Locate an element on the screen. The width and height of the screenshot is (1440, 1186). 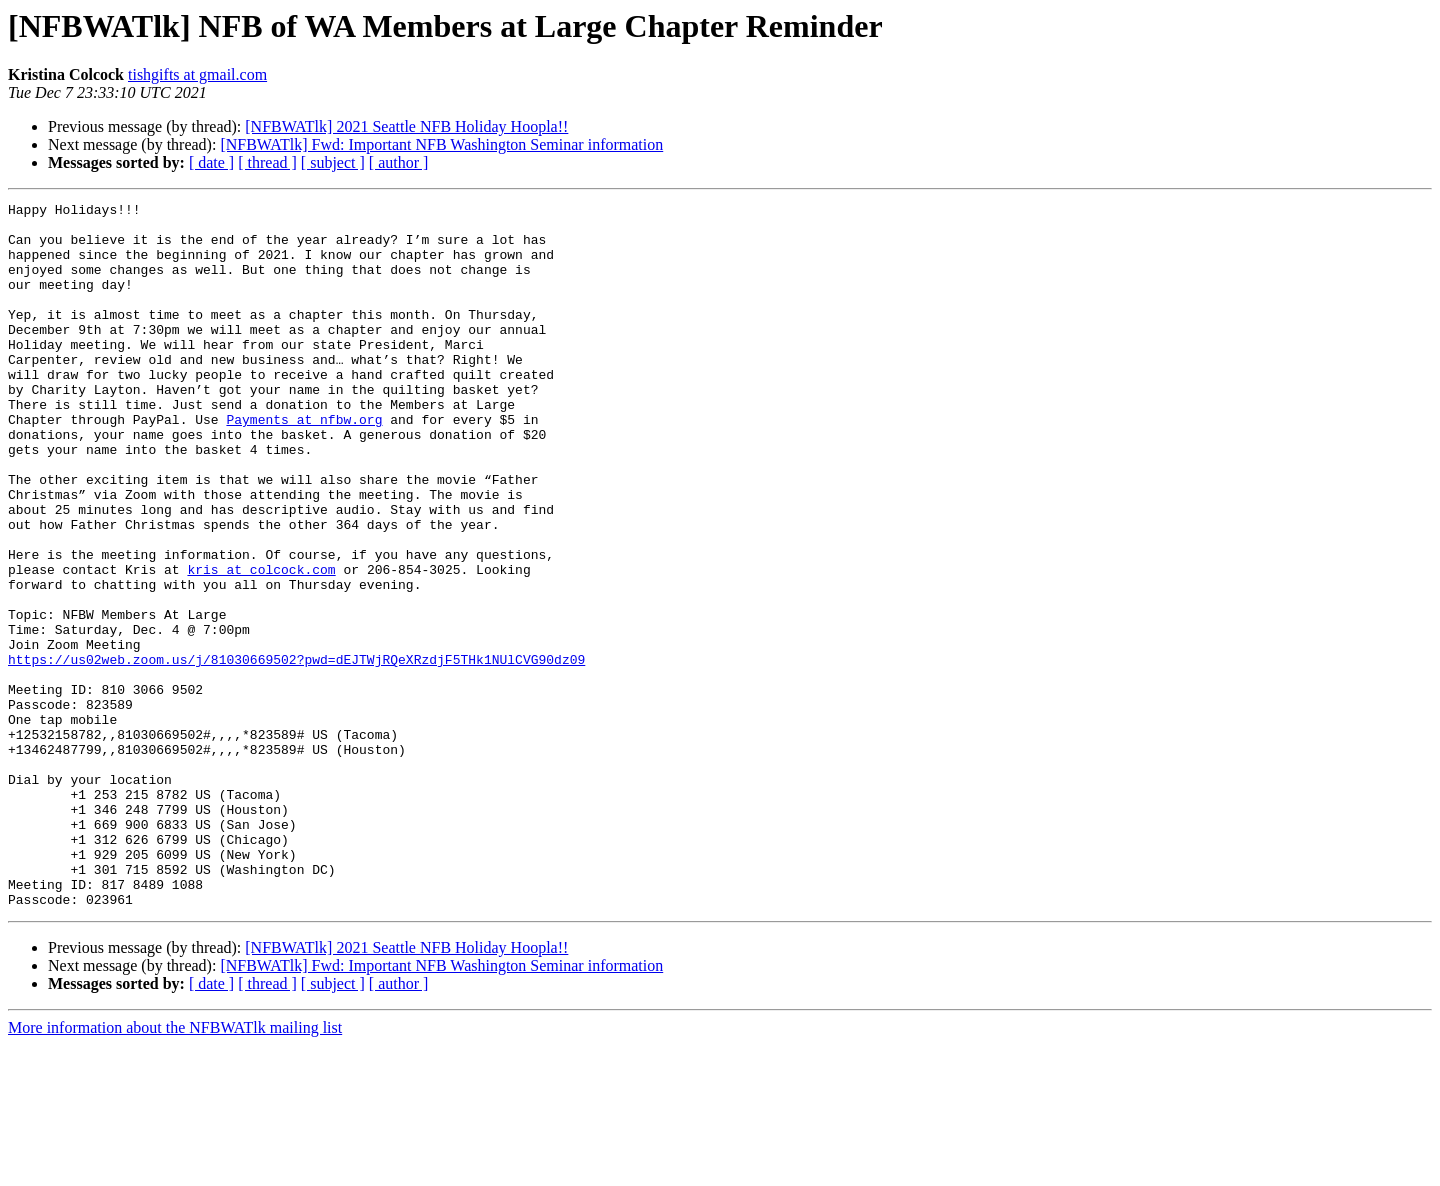
More information about the NFBWATlk mailing list is located at coordinates (175, 1168).